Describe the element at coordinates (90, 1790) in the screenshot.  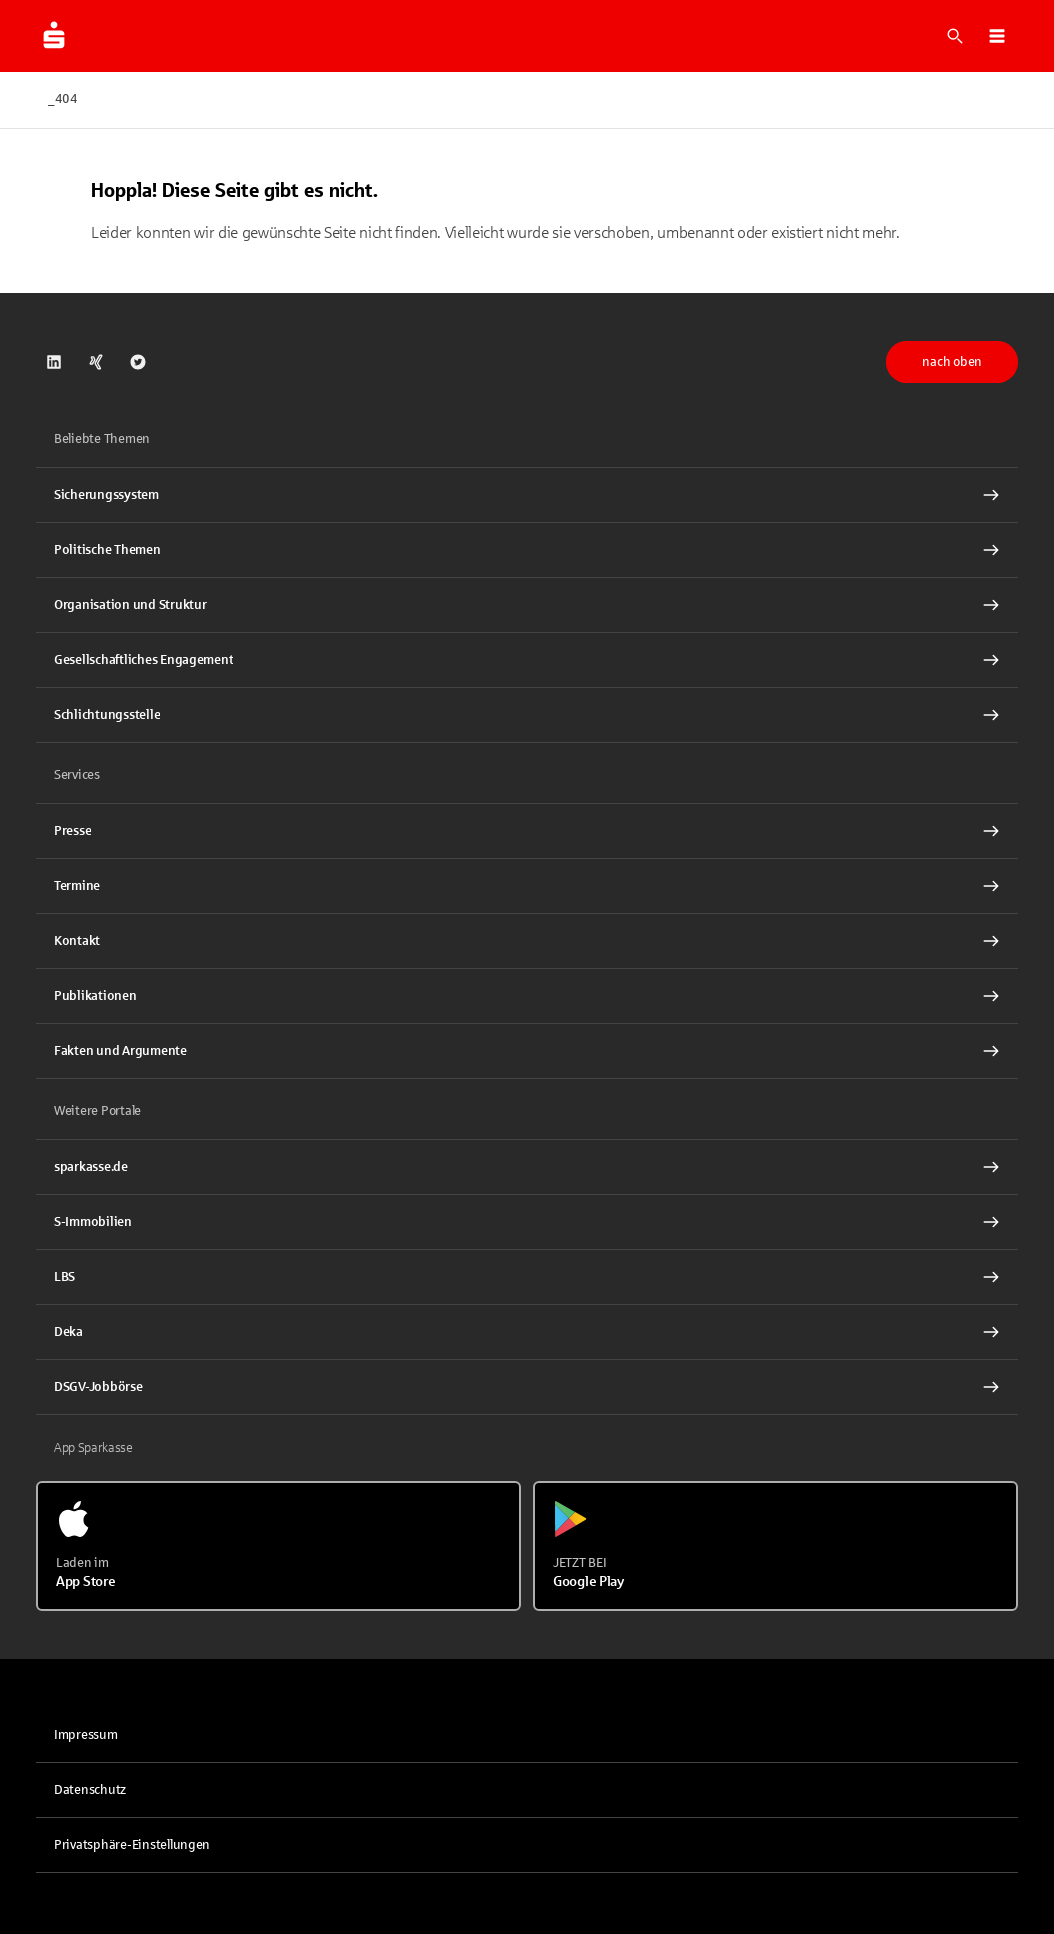
I see `Datenschutz` at that location.